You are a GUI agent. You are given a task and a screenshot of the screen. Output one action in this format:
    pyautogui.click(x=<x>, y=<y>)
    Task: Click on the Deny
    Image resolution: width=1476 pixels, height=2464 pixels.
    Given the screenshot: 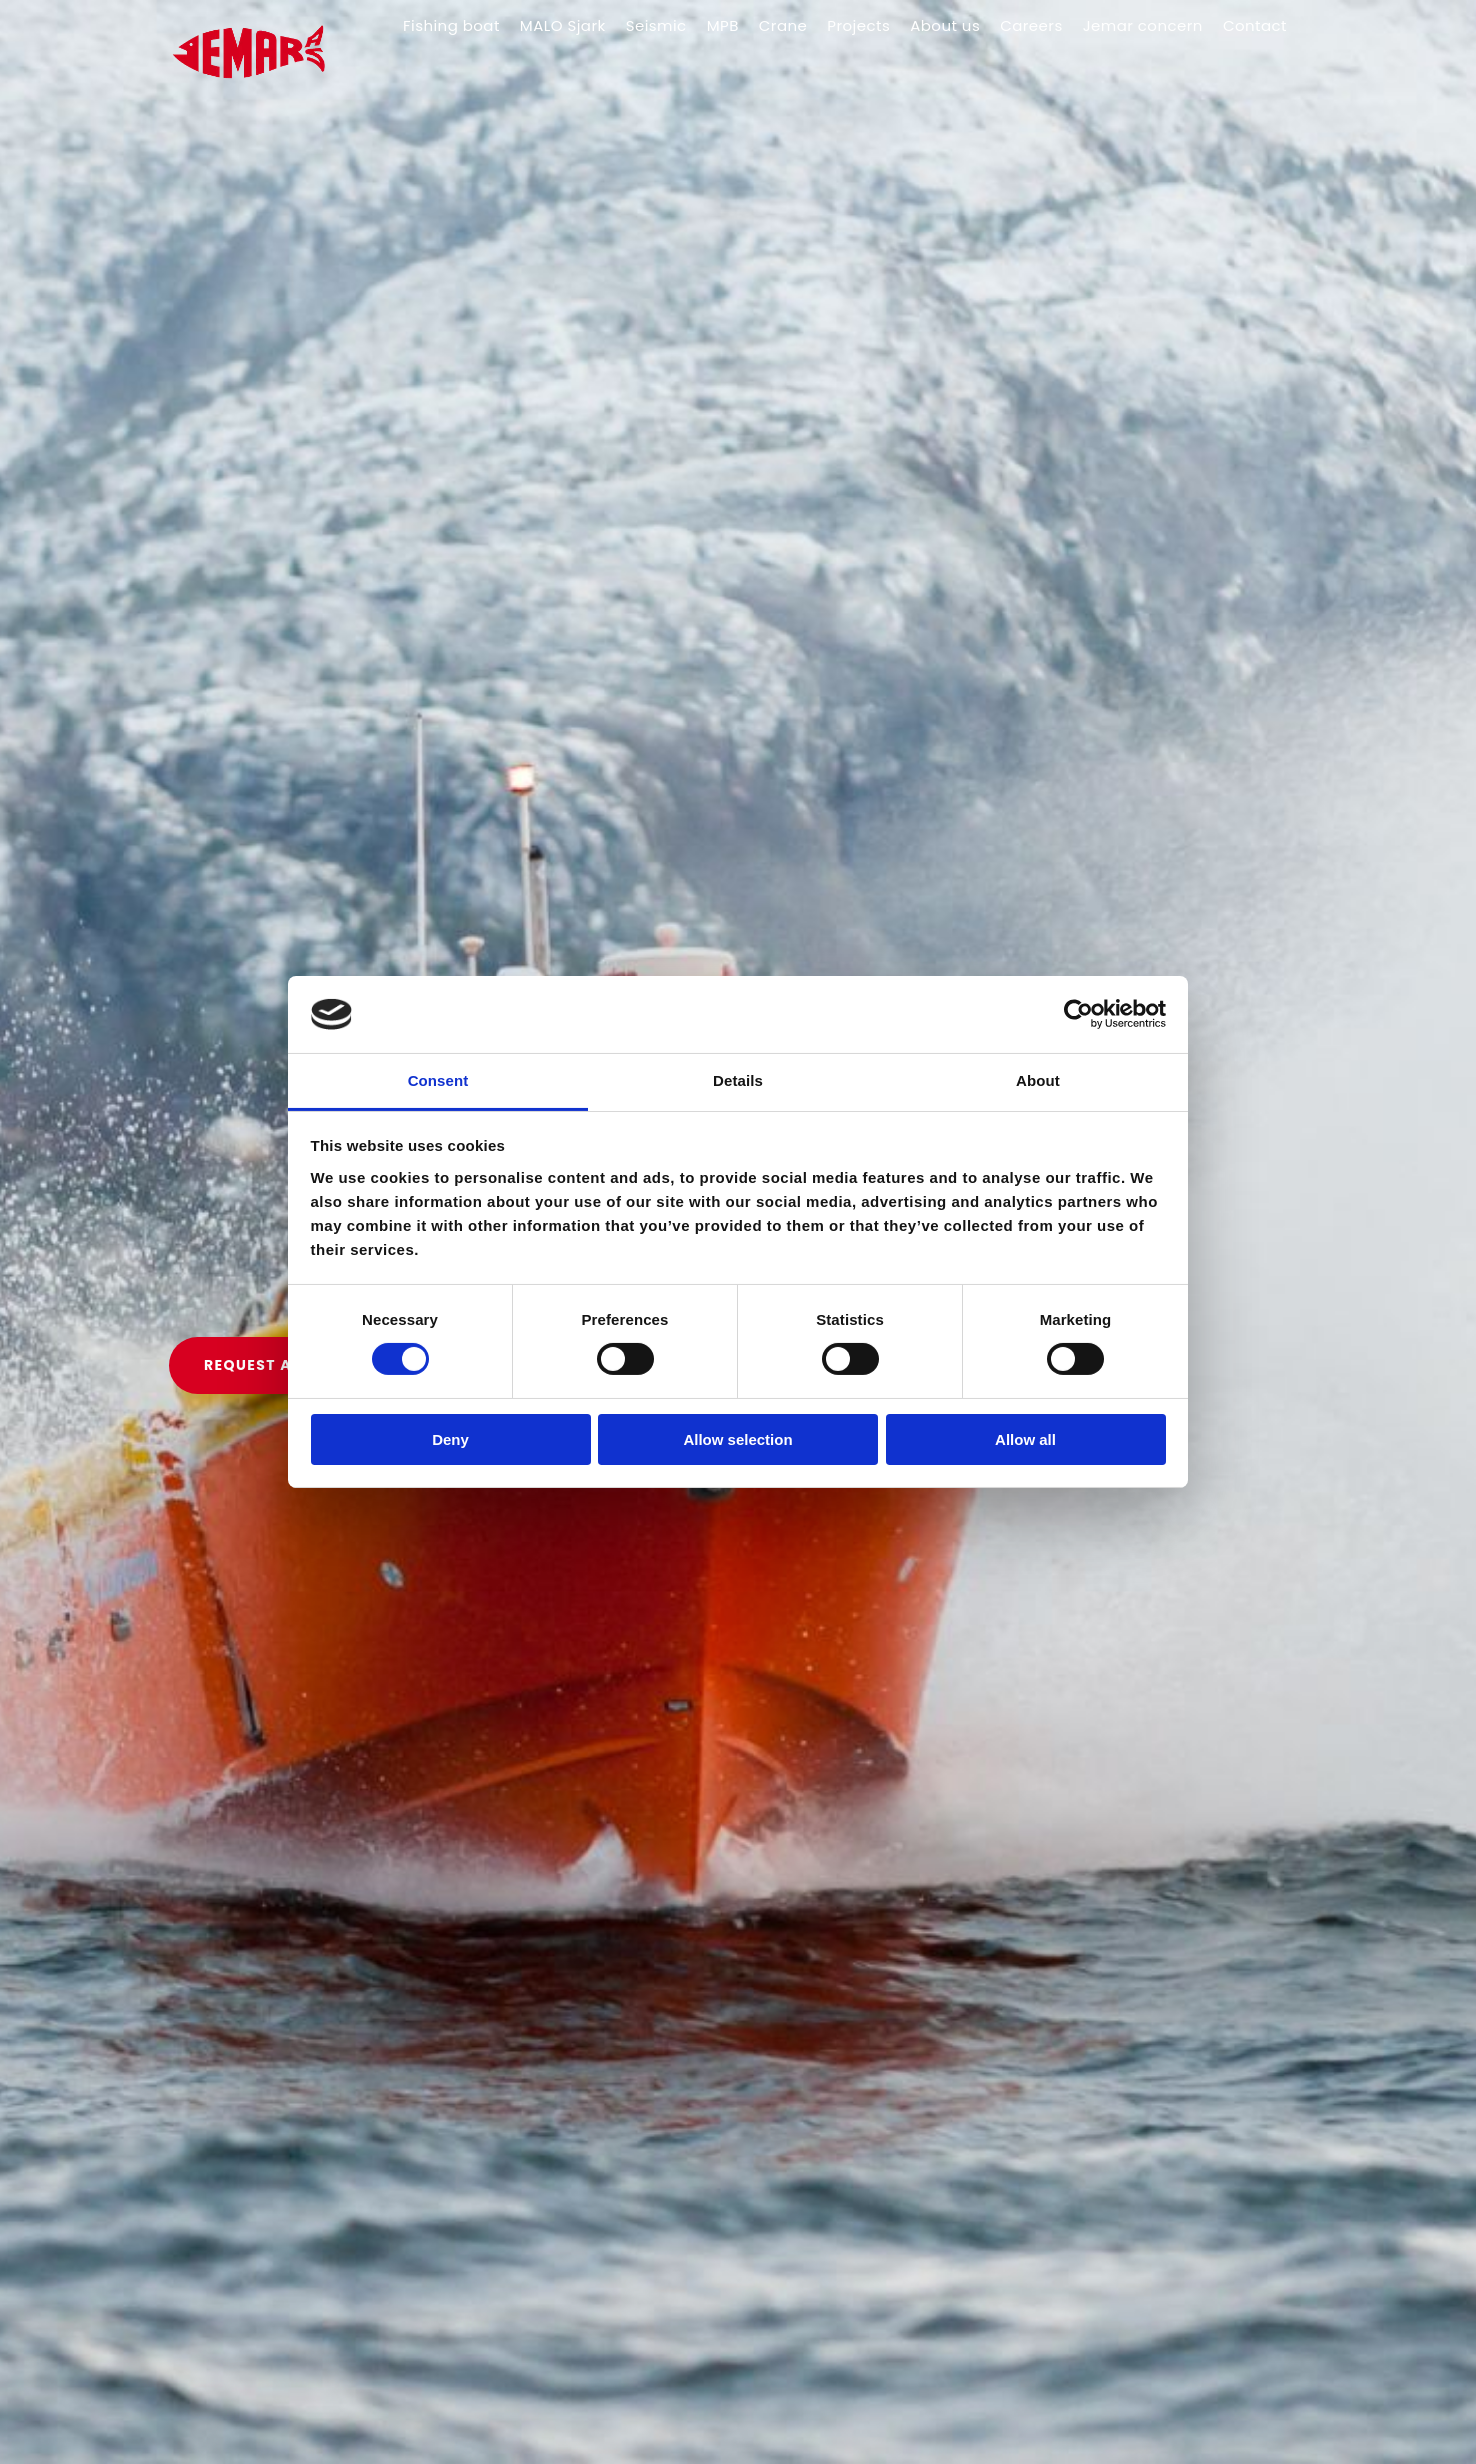 What is the action you would take?
    pyautogui.click(x=450, y=1439)
    